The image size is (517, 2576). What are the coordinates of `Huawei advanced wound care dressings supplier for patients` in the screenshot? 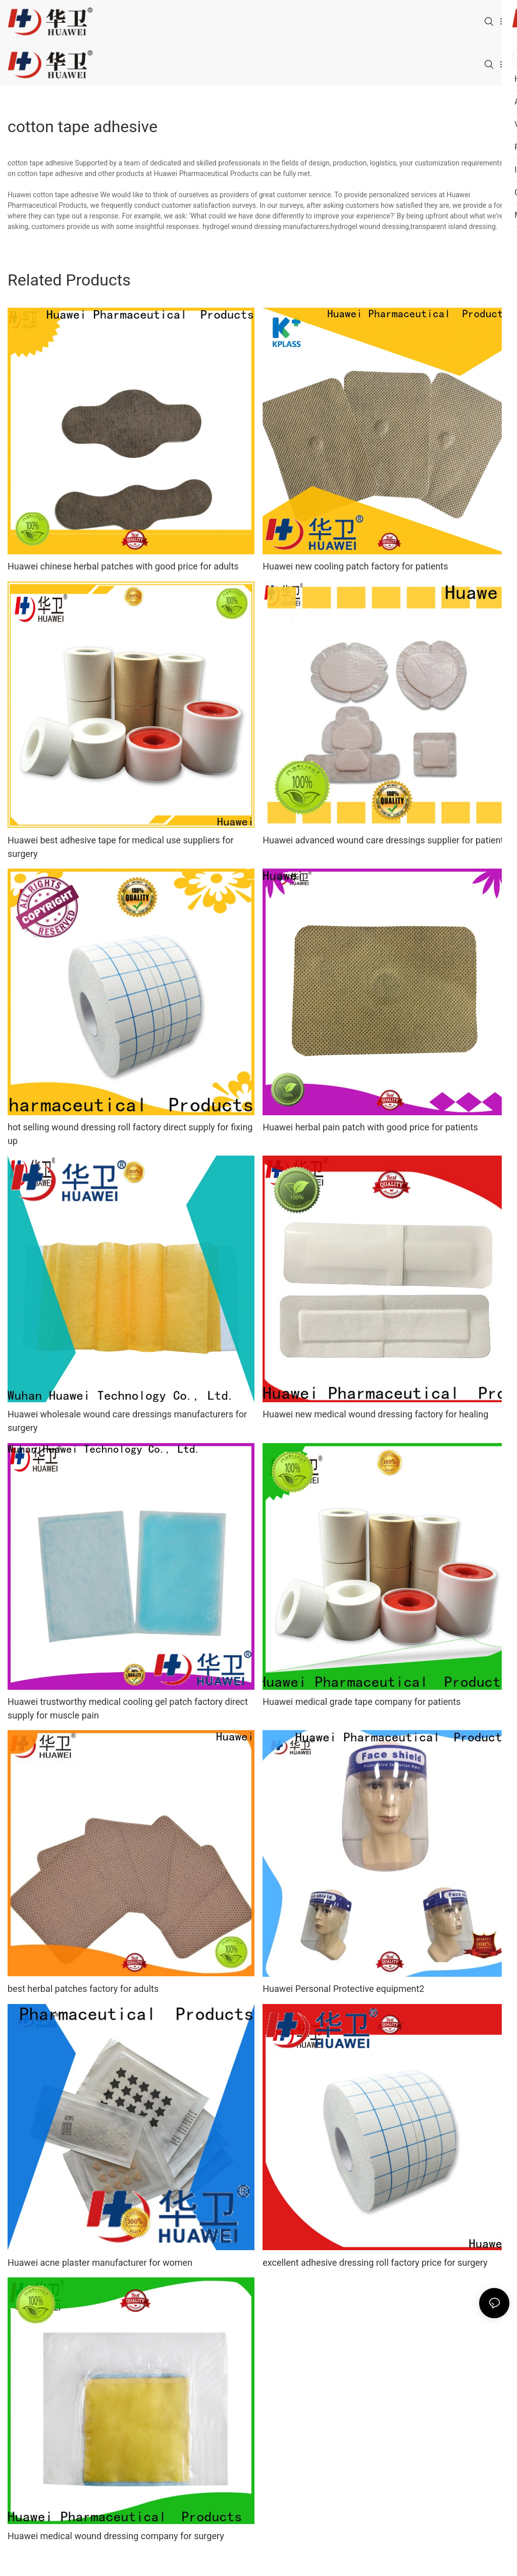 It's located at (385, 840).